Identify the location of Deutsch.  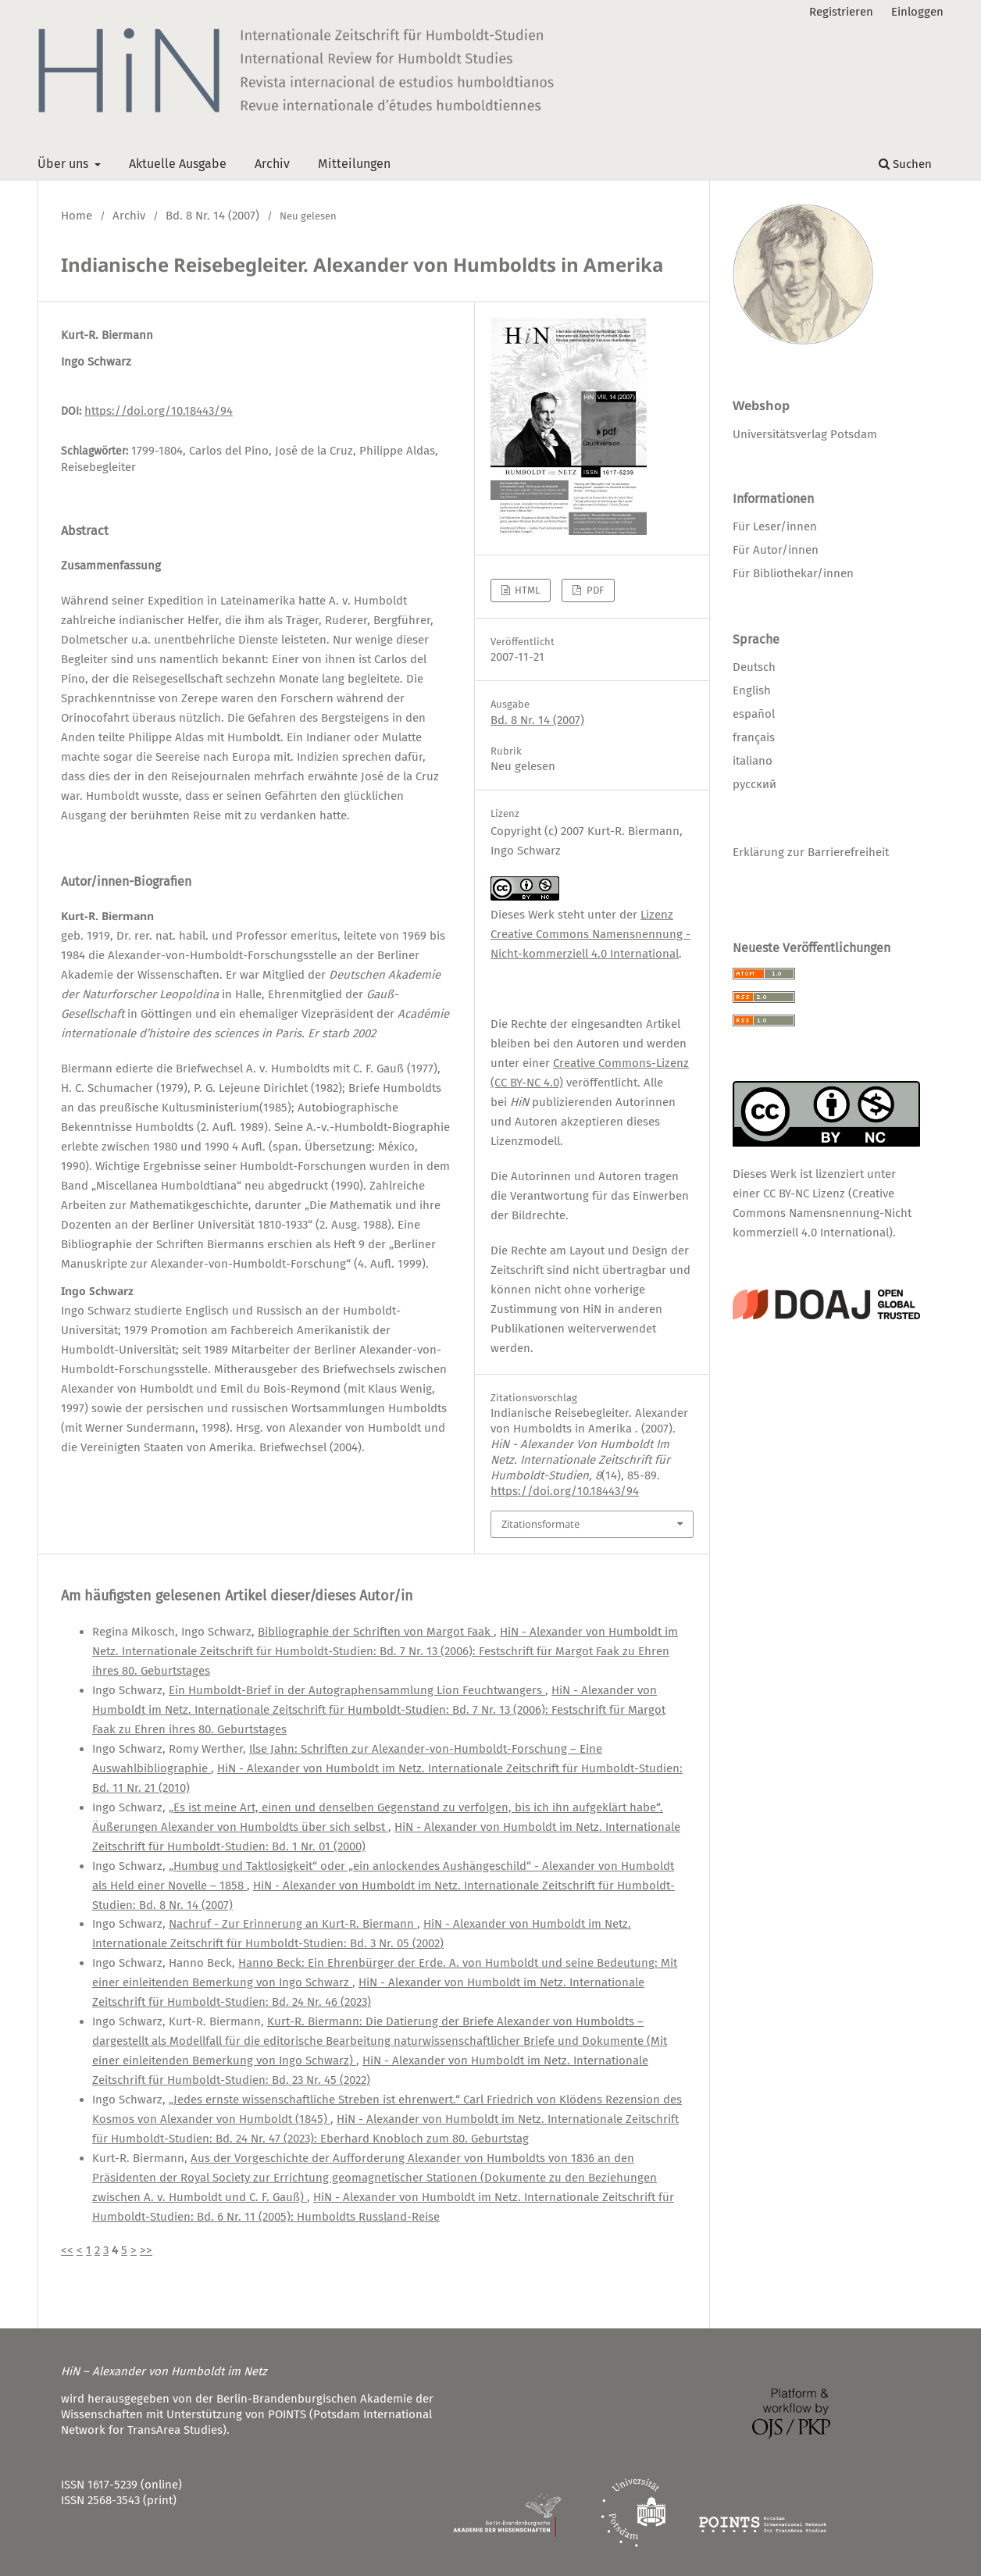
(754, 667).